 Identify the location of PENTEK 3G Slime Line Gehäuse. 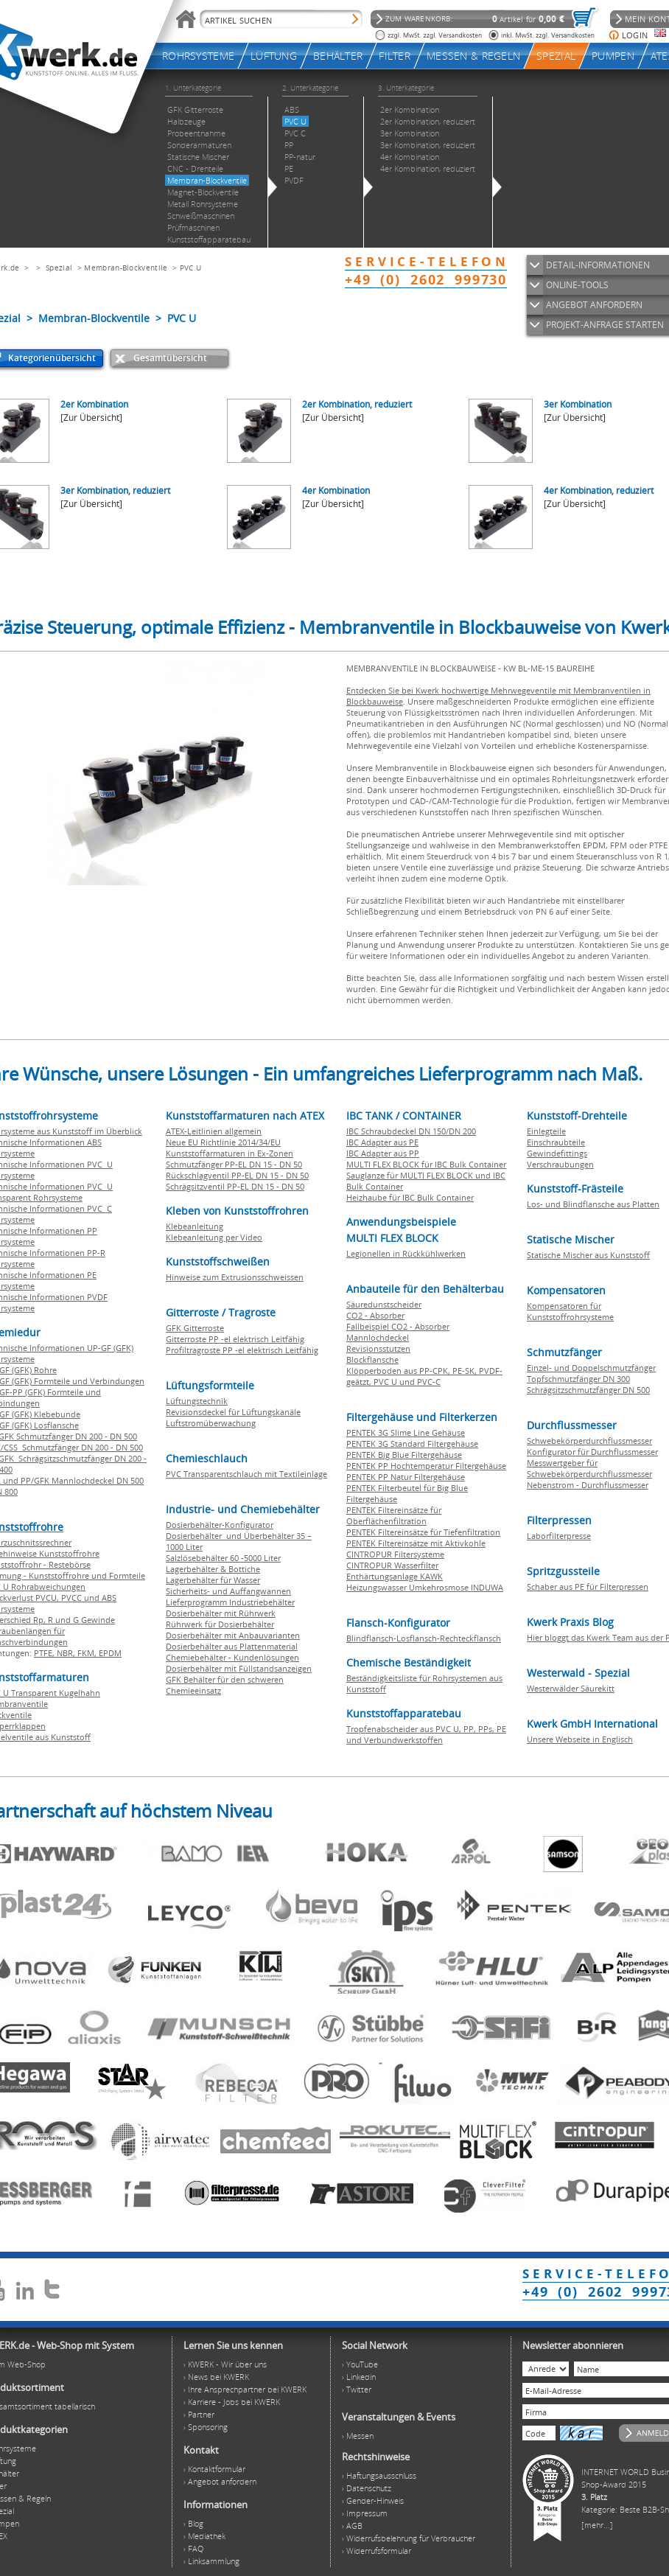
(405, 1432).